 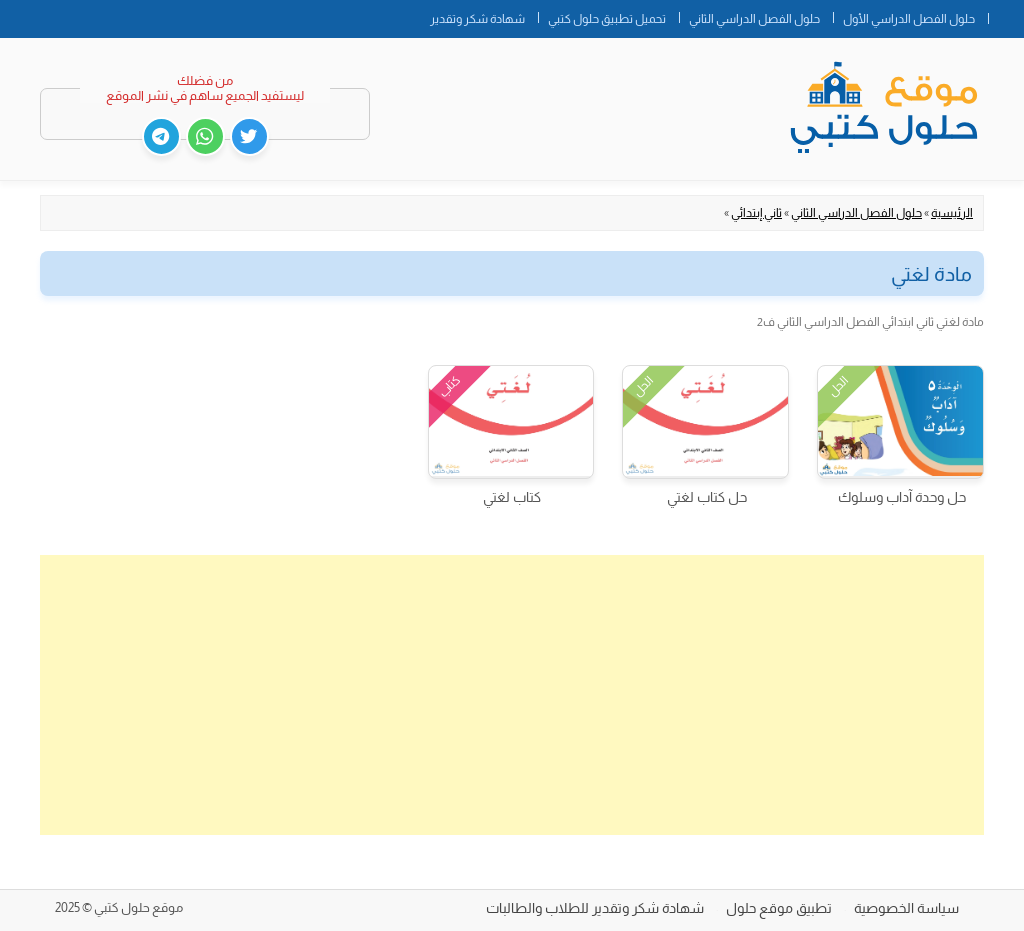 What do you see at coordinates (909, 19) in the screenshot?
I see `حلول الفصل الدراسي الأول` at bounding box center [909, 19].